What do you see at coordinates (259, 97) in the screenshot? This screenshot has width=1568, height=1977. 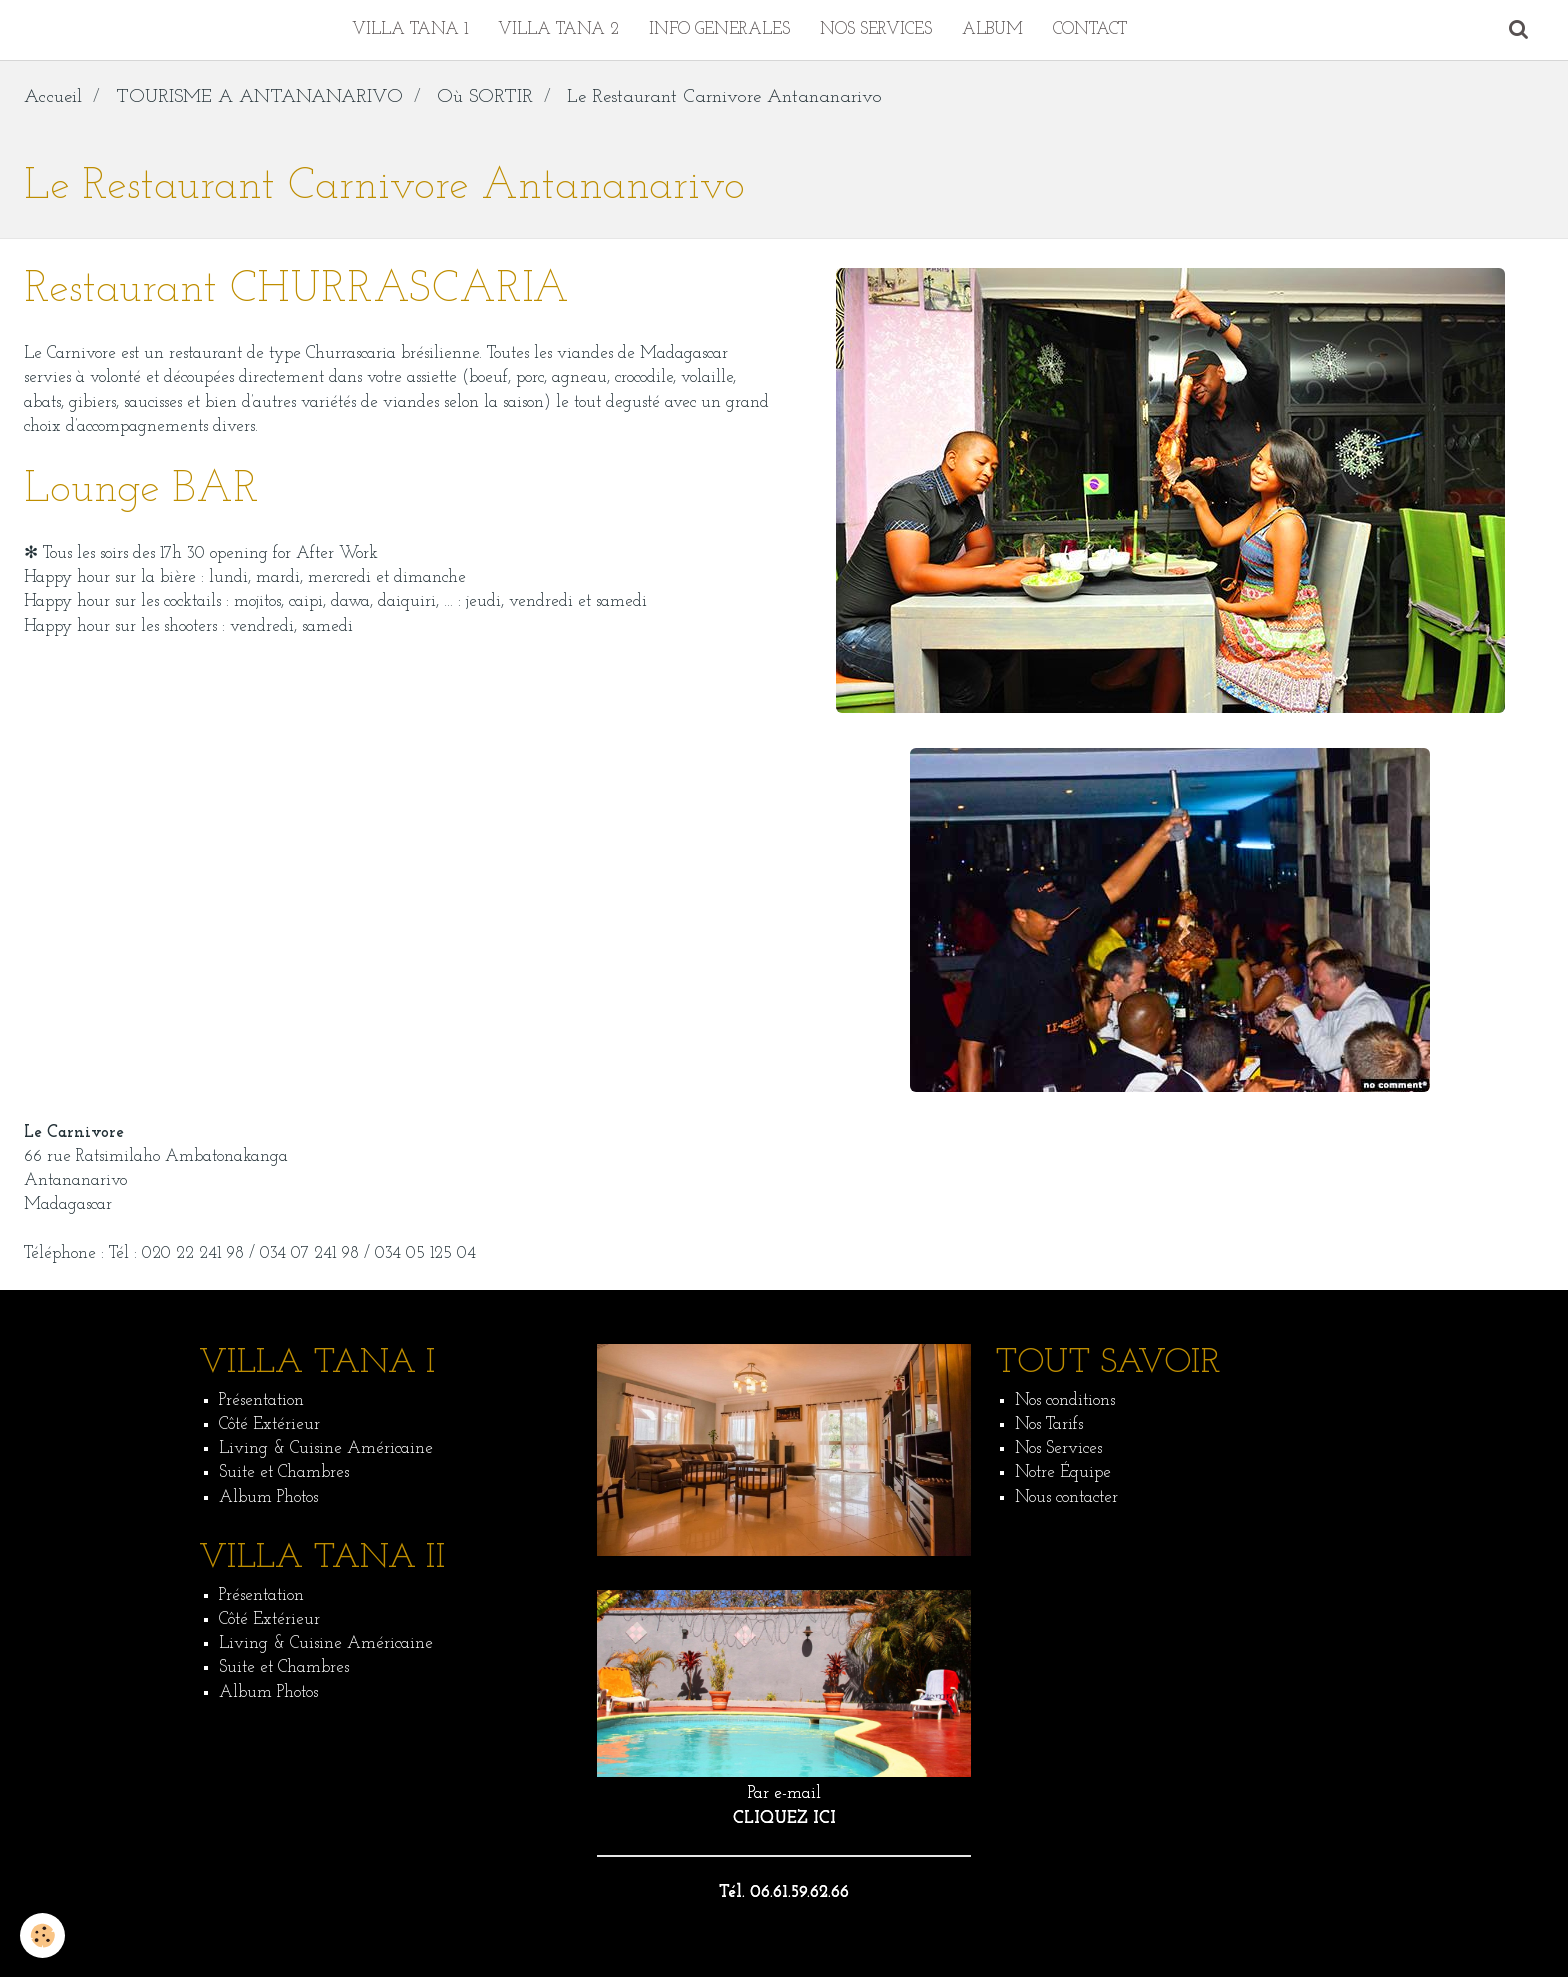 I see `TOURISME A ANTANANARIVO` at bounding box center [259, 97].